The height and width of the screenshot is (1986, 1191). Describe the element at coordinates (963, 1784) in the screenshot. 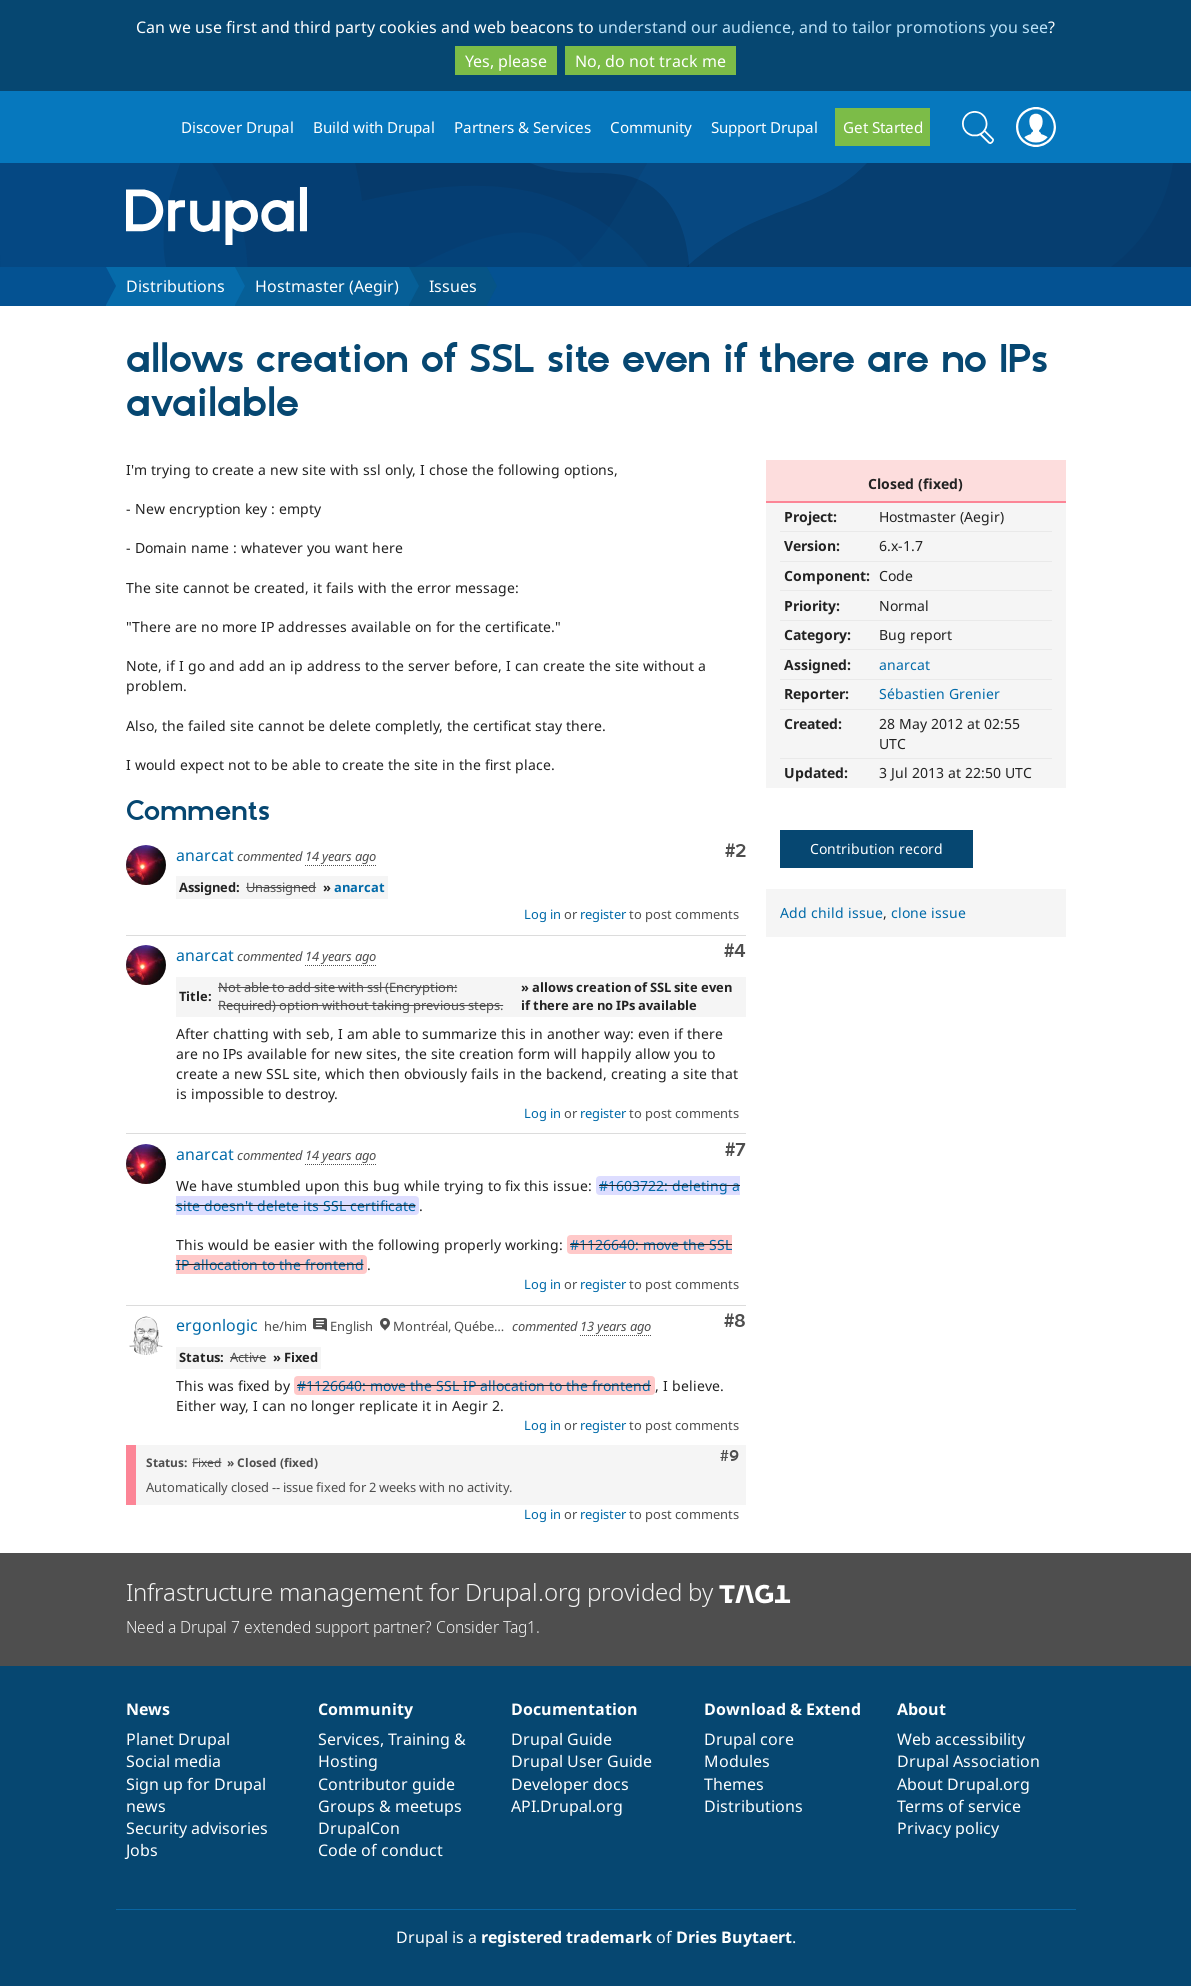

I see `About Drupal.org` at that location.